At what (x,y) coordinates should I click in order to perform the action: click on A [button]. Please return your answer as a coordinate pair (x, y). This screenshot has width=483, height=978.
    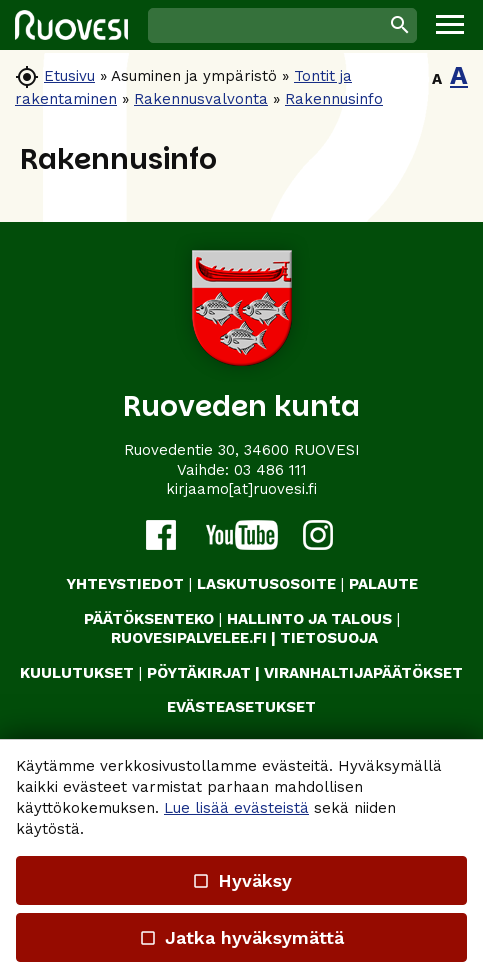
    Looking at the image, I should click on (437, 79).